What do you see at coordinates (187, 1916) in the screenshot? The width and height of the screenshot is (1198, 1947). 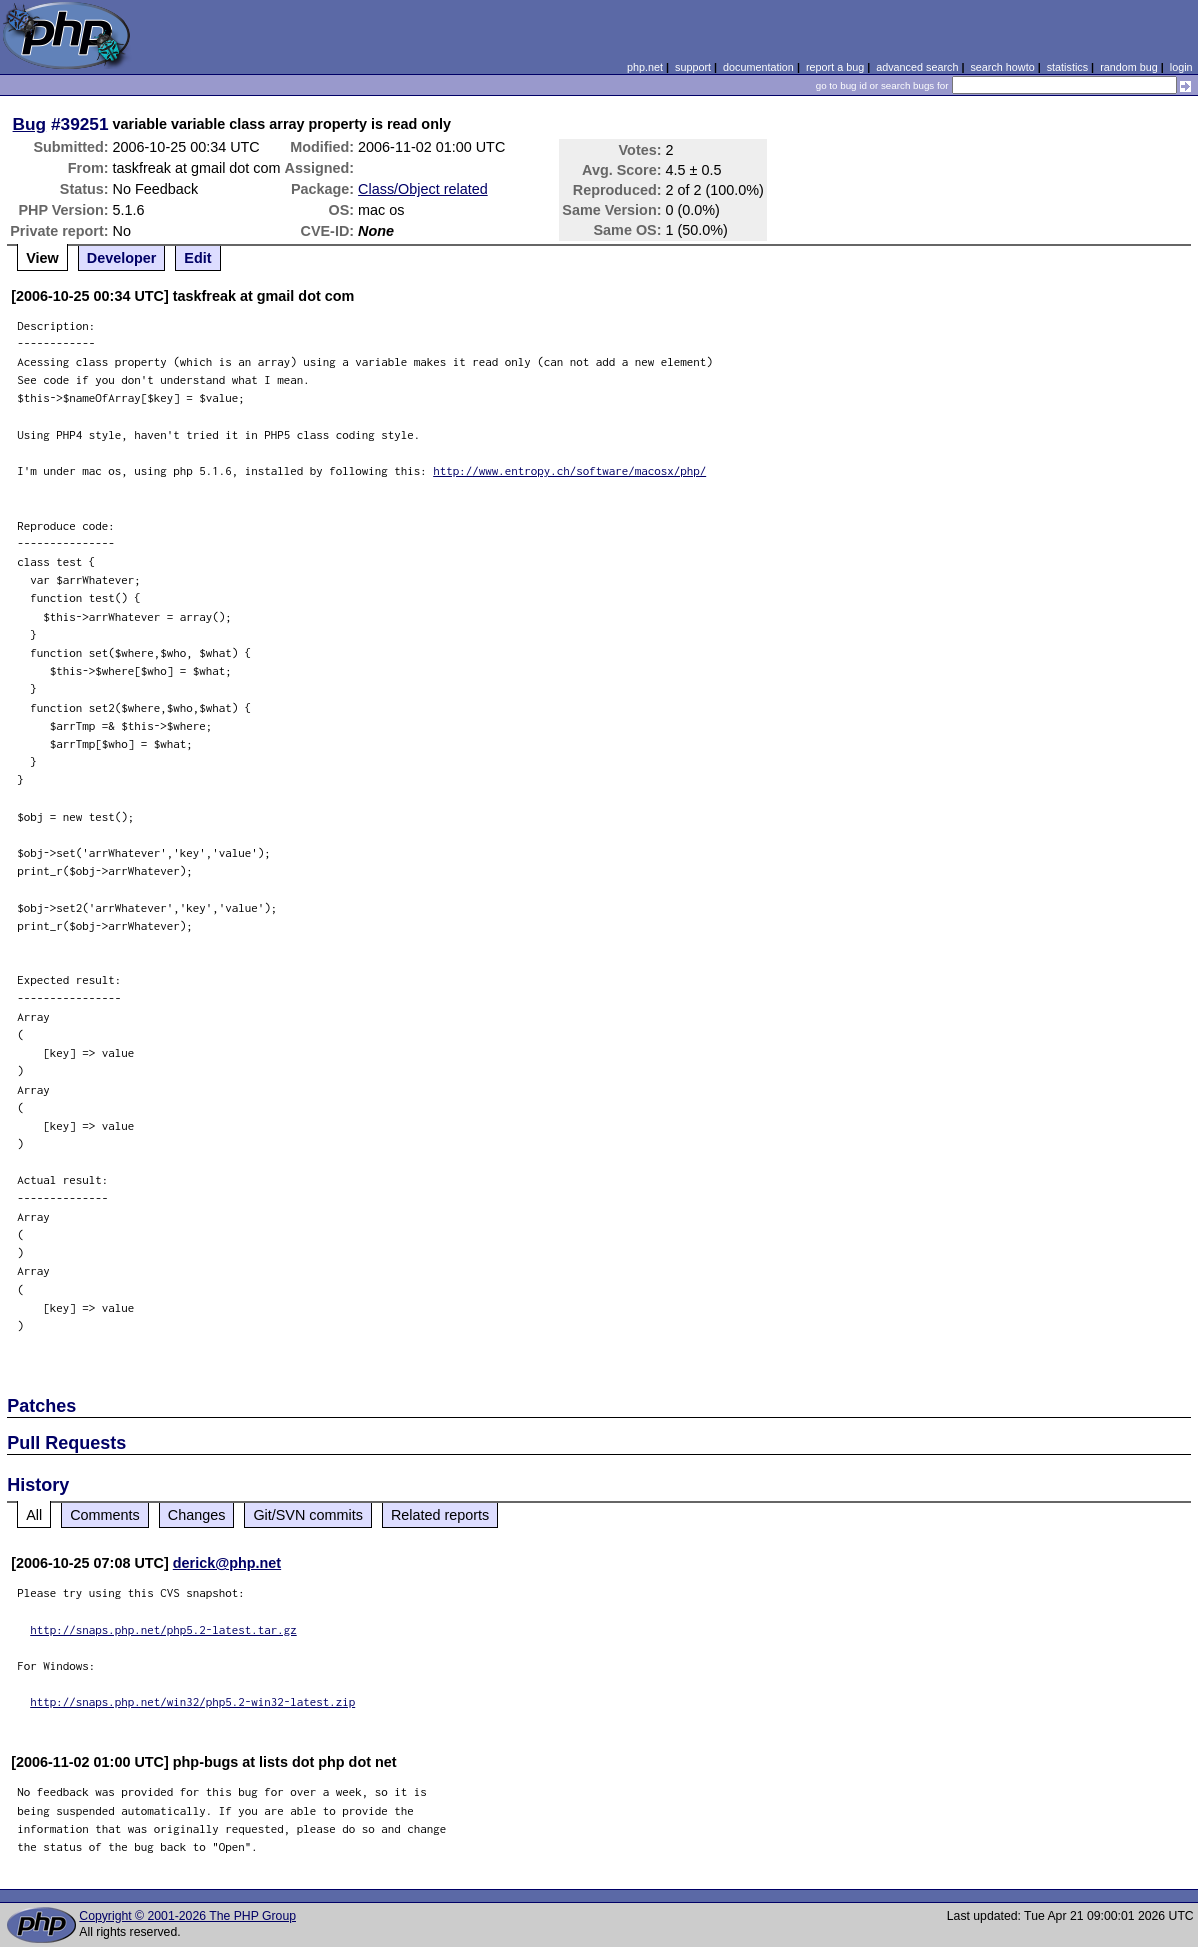 I see `Copyright © 2001-2026 The PHP Group` at bounding box center [187, 1916].